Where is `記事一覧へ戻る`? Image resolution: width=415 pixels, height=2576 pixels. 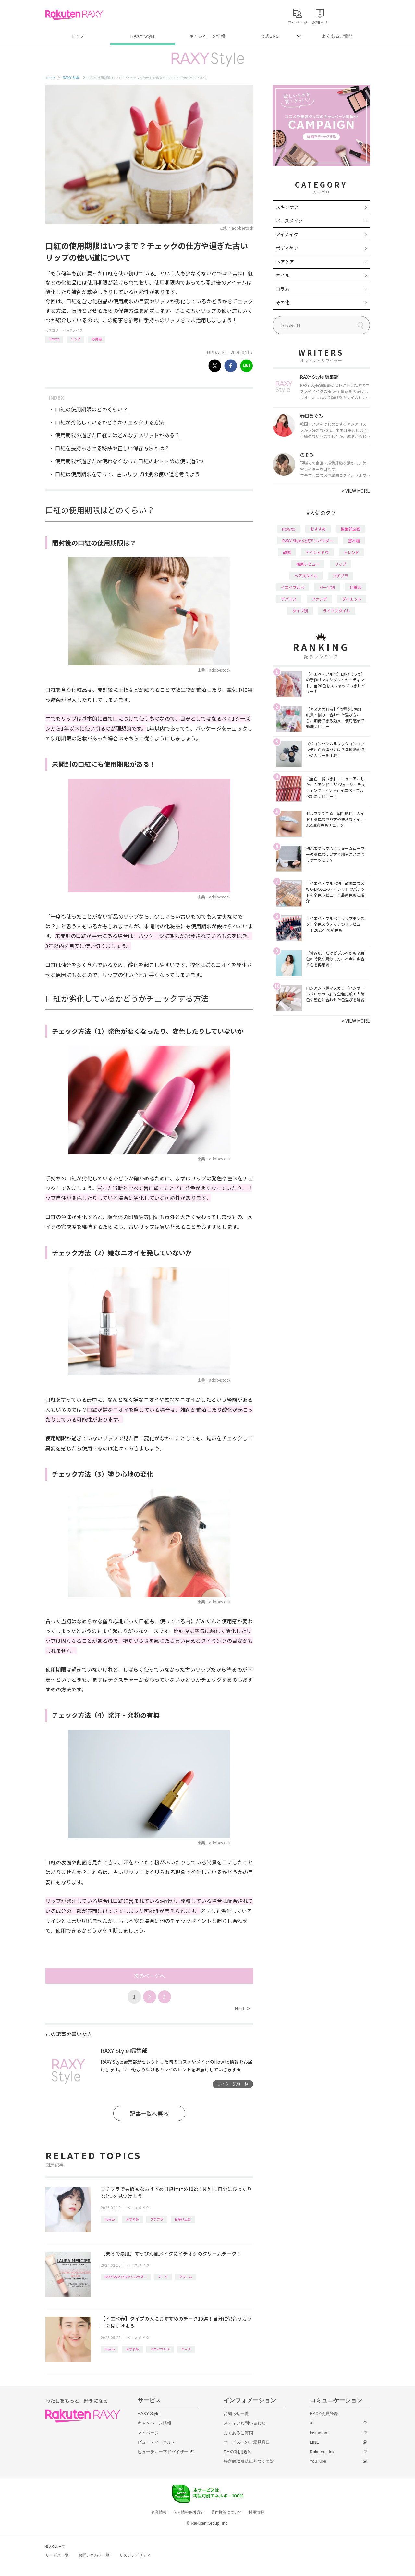 記事一覧へ戻る is located at coordinates (149, 2113).